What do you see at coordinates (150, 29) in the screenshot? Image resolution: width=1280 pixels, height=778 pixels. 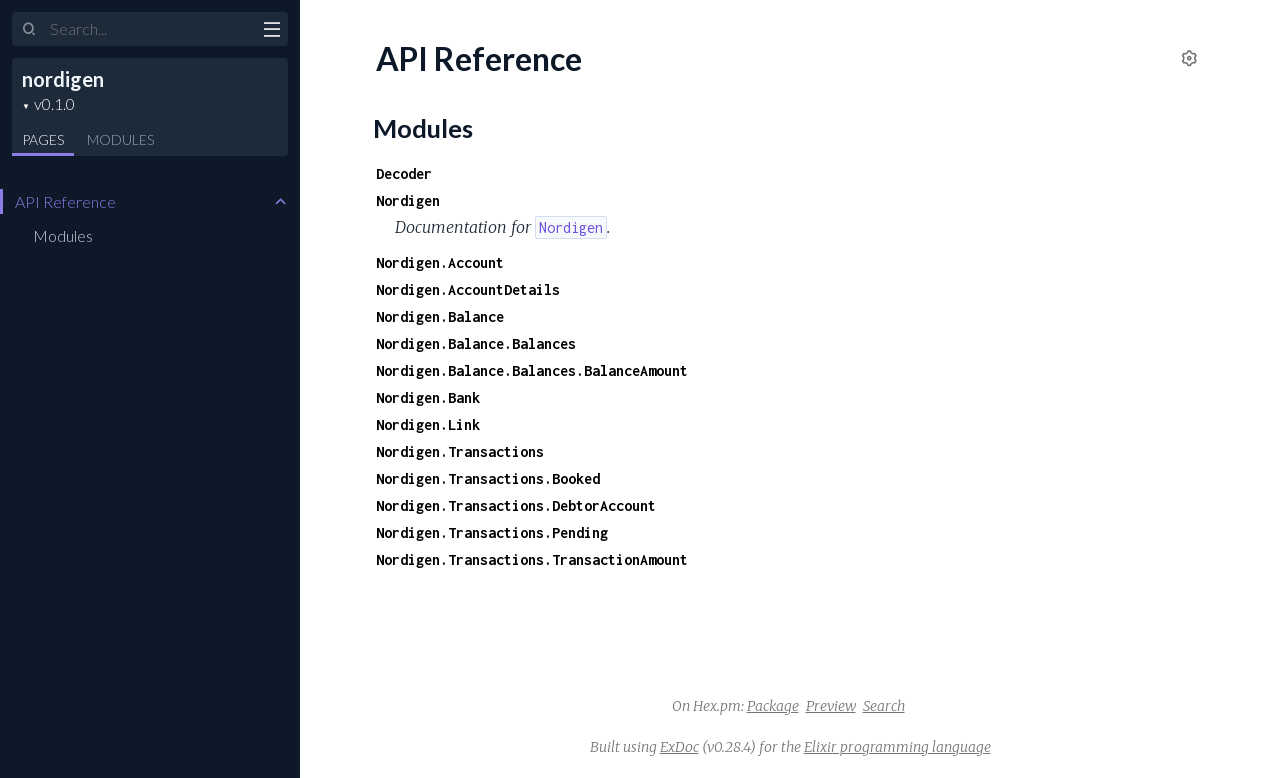 I see `[Input your search terms]` at bounding box center [150, 29].